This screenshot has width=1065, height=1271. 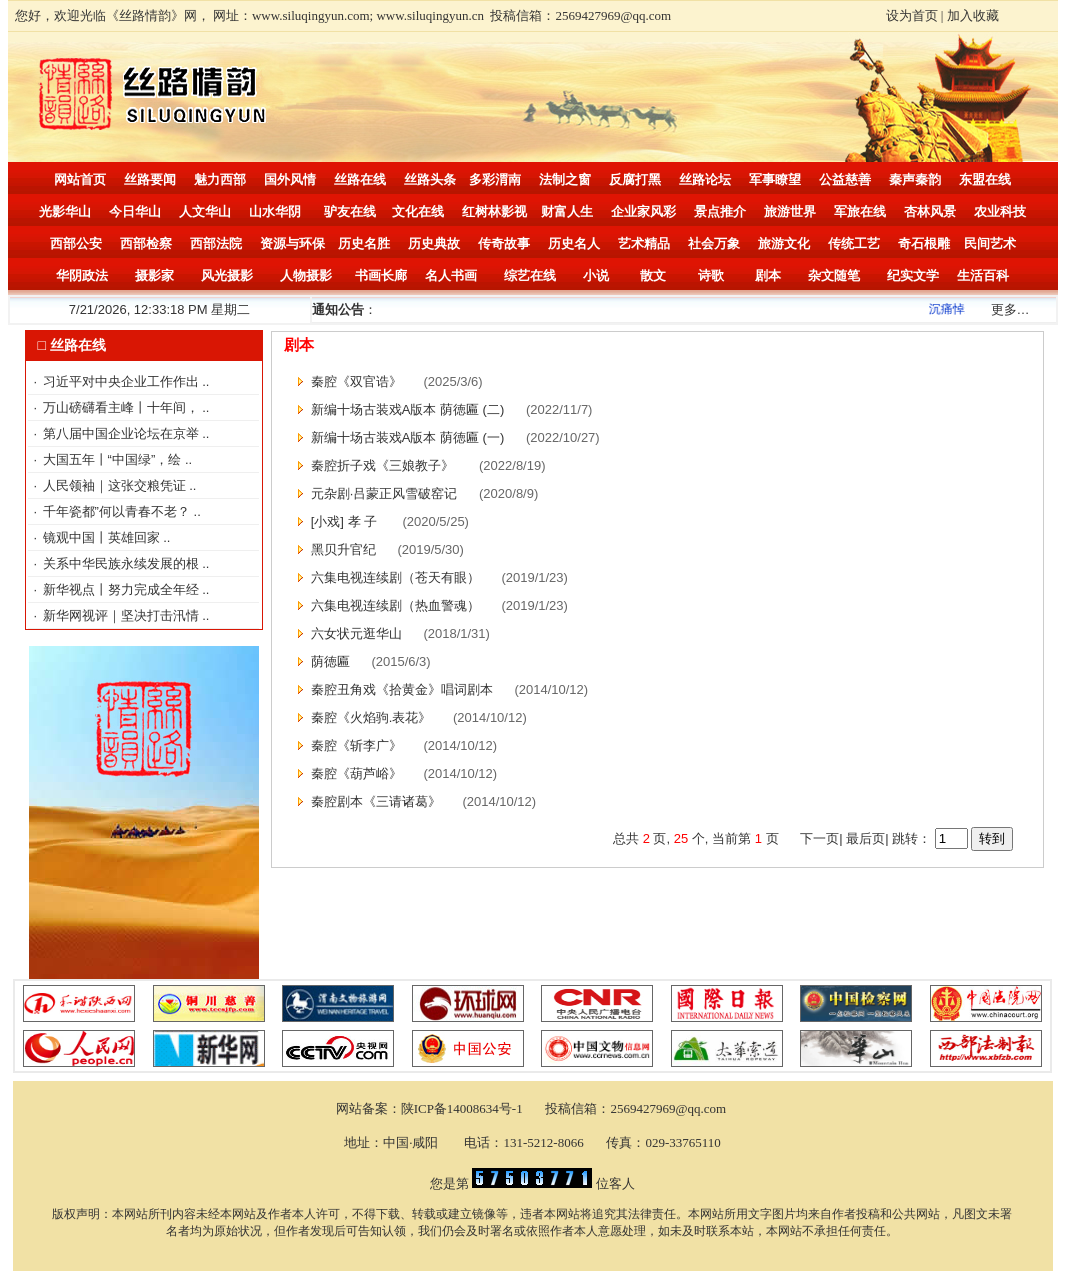 I want to click on 山水华阴, so click(x=275, y=211).